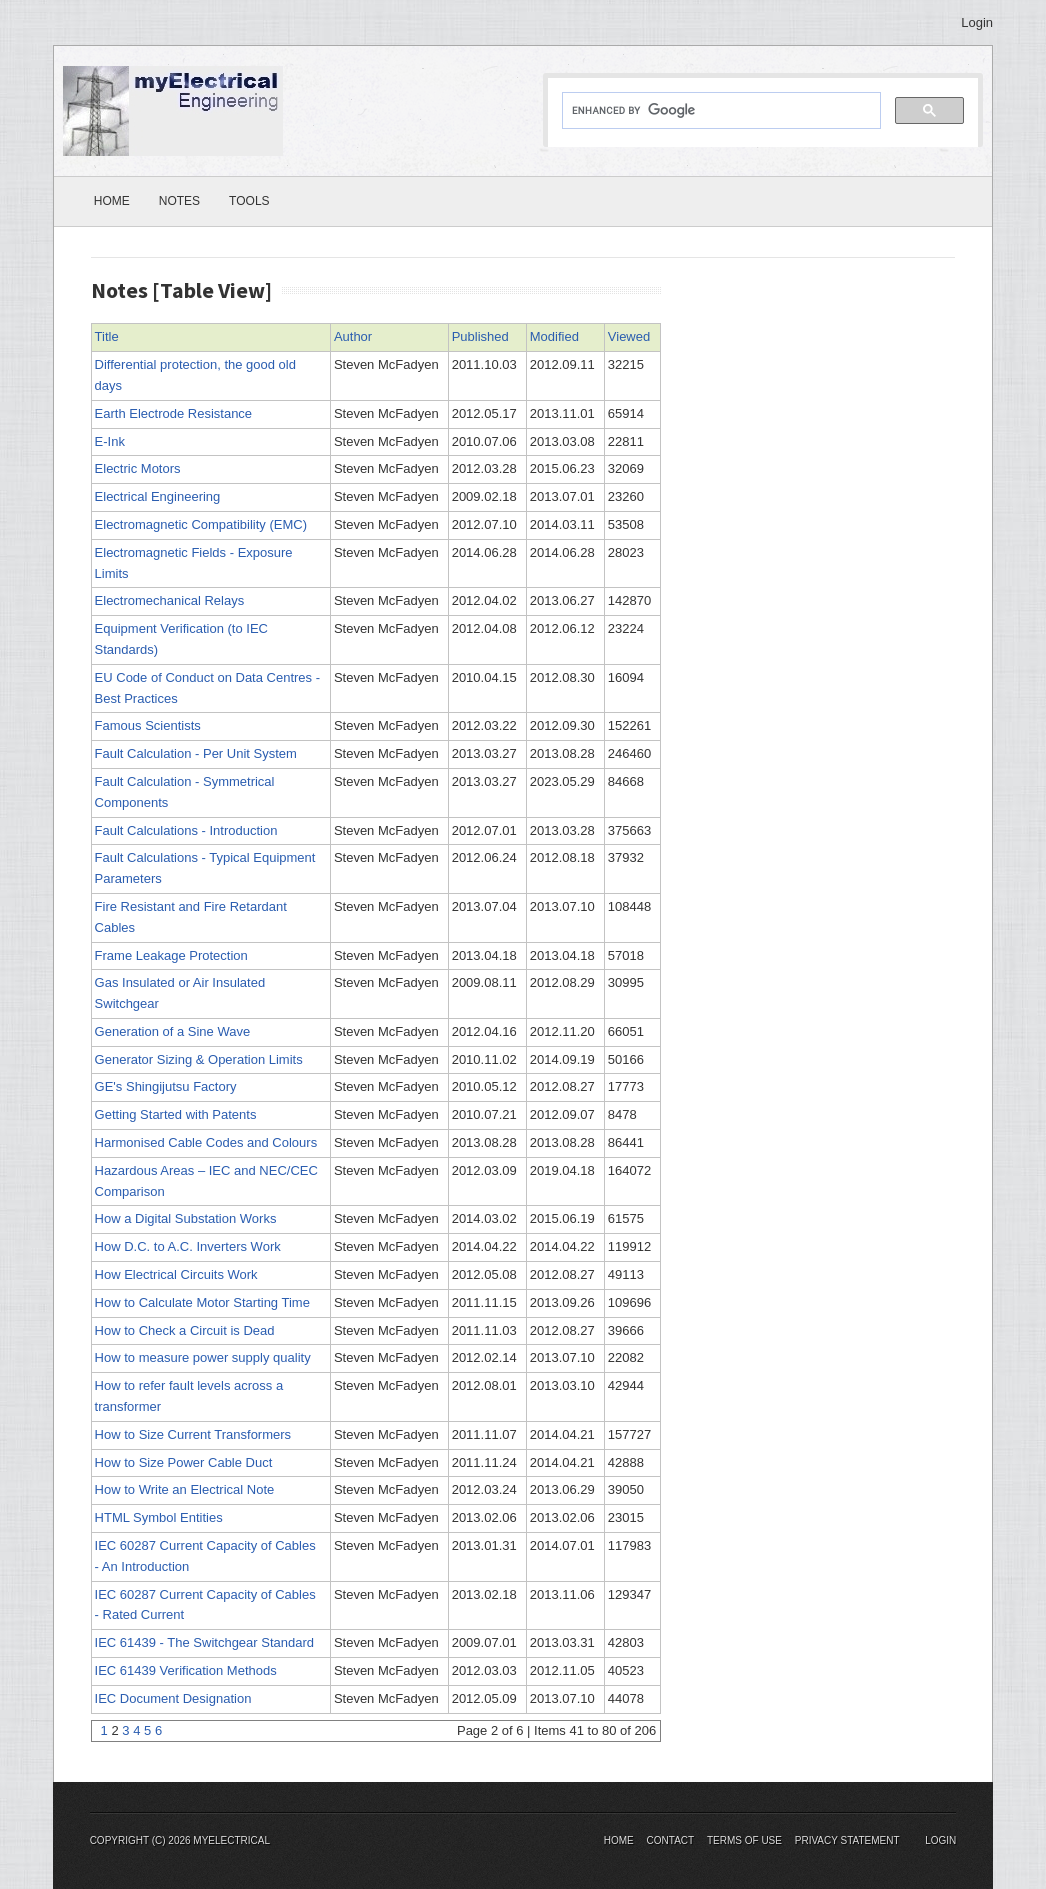 This screenshot has height=1889, width=1046. What do you see at coordinates (186, 1670) in the screenshot?
I see `IEC 61439 Verification Methods` at bounding box center [186, 1670].